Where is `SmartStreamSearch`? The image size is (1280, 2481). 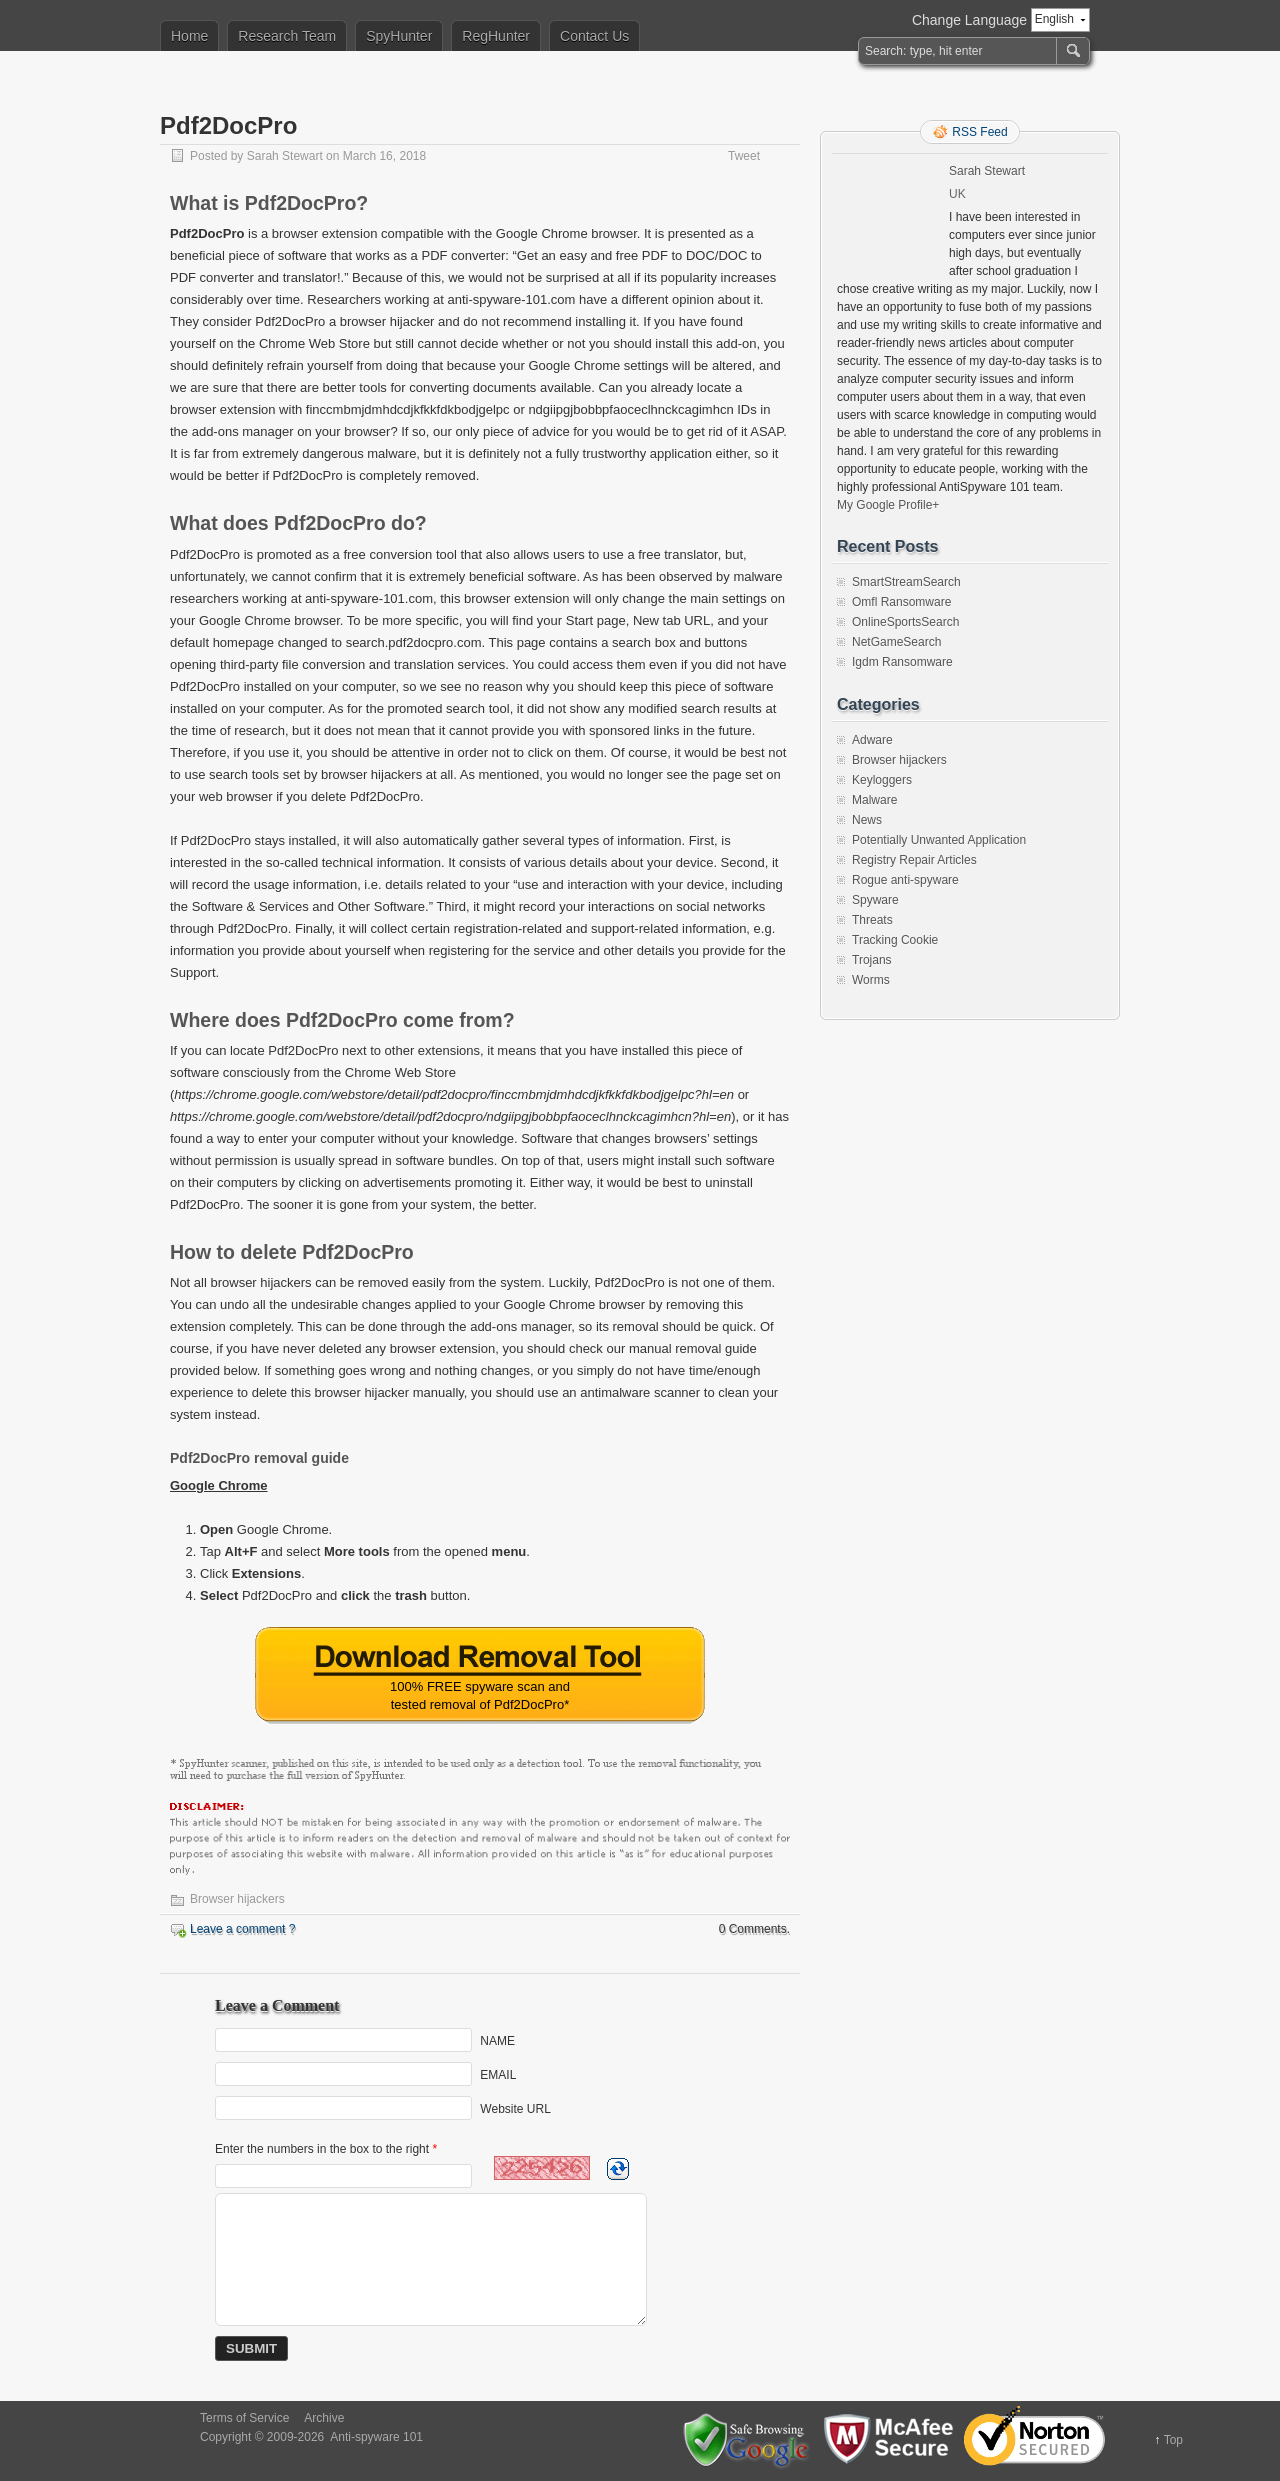
SmartStreamSearch is located at coordinates (906, 582).